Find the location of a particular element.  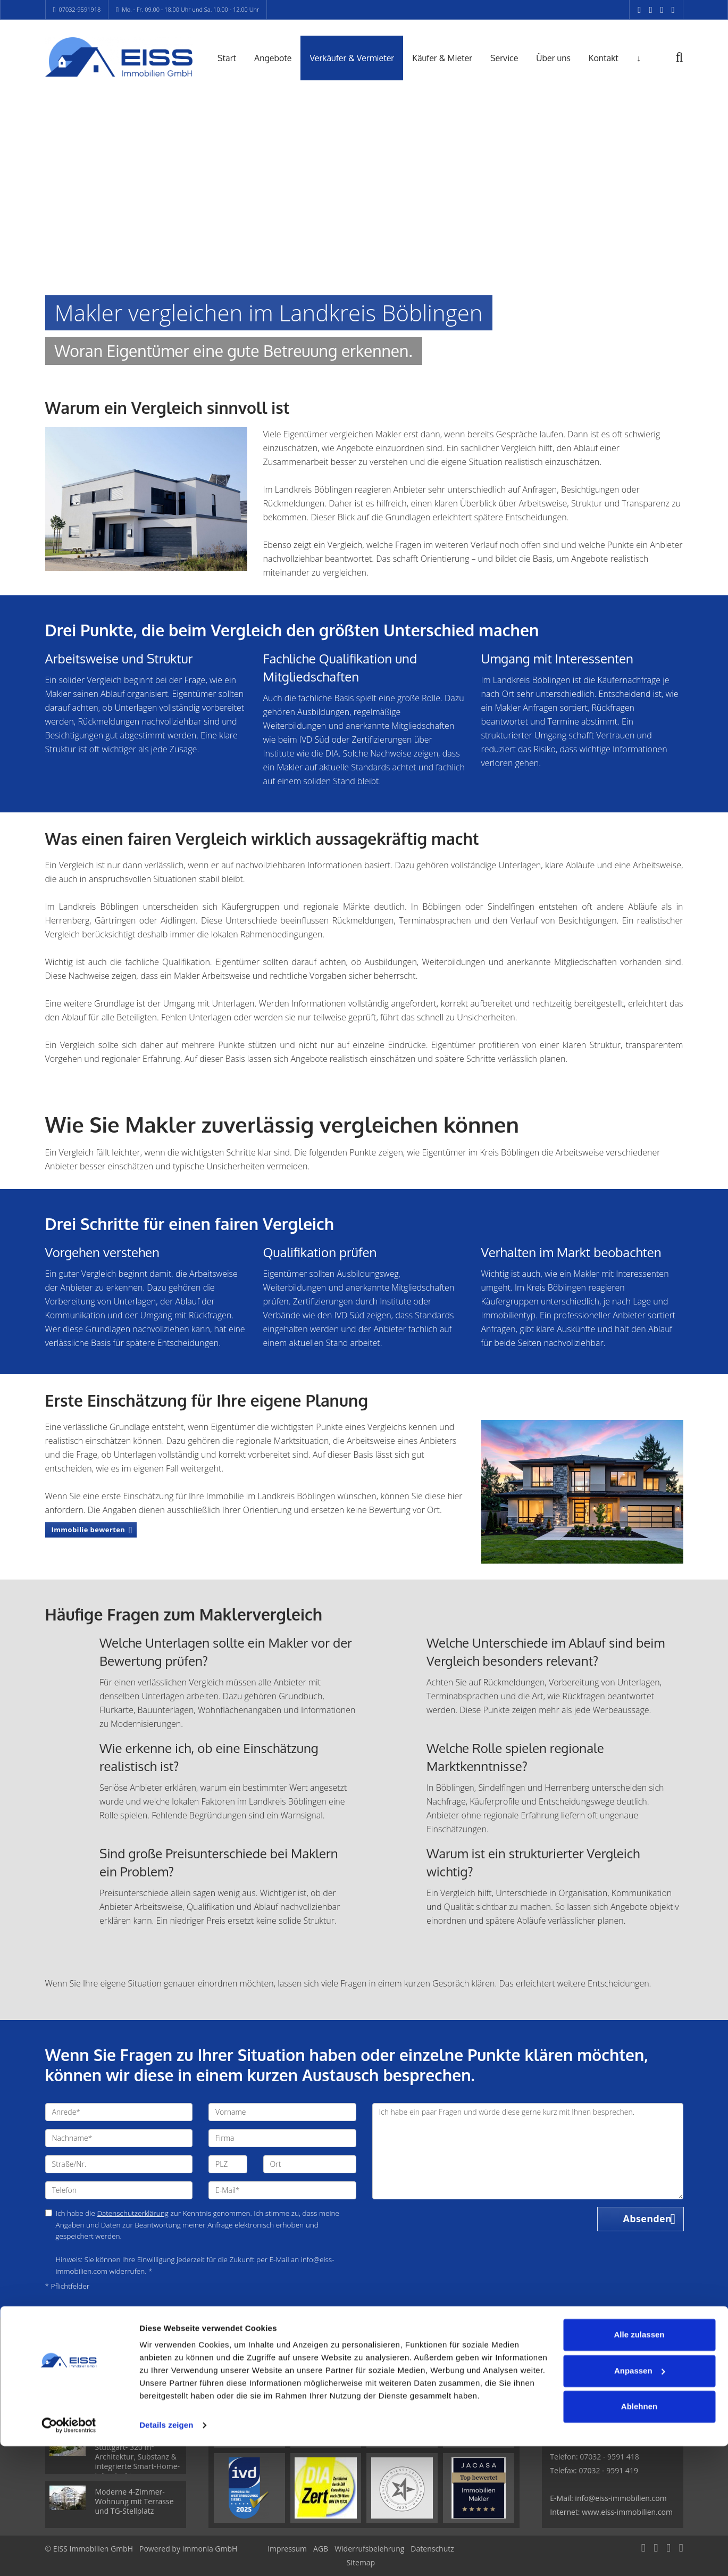

07032-9591918 is located at coordinates (79, 9).